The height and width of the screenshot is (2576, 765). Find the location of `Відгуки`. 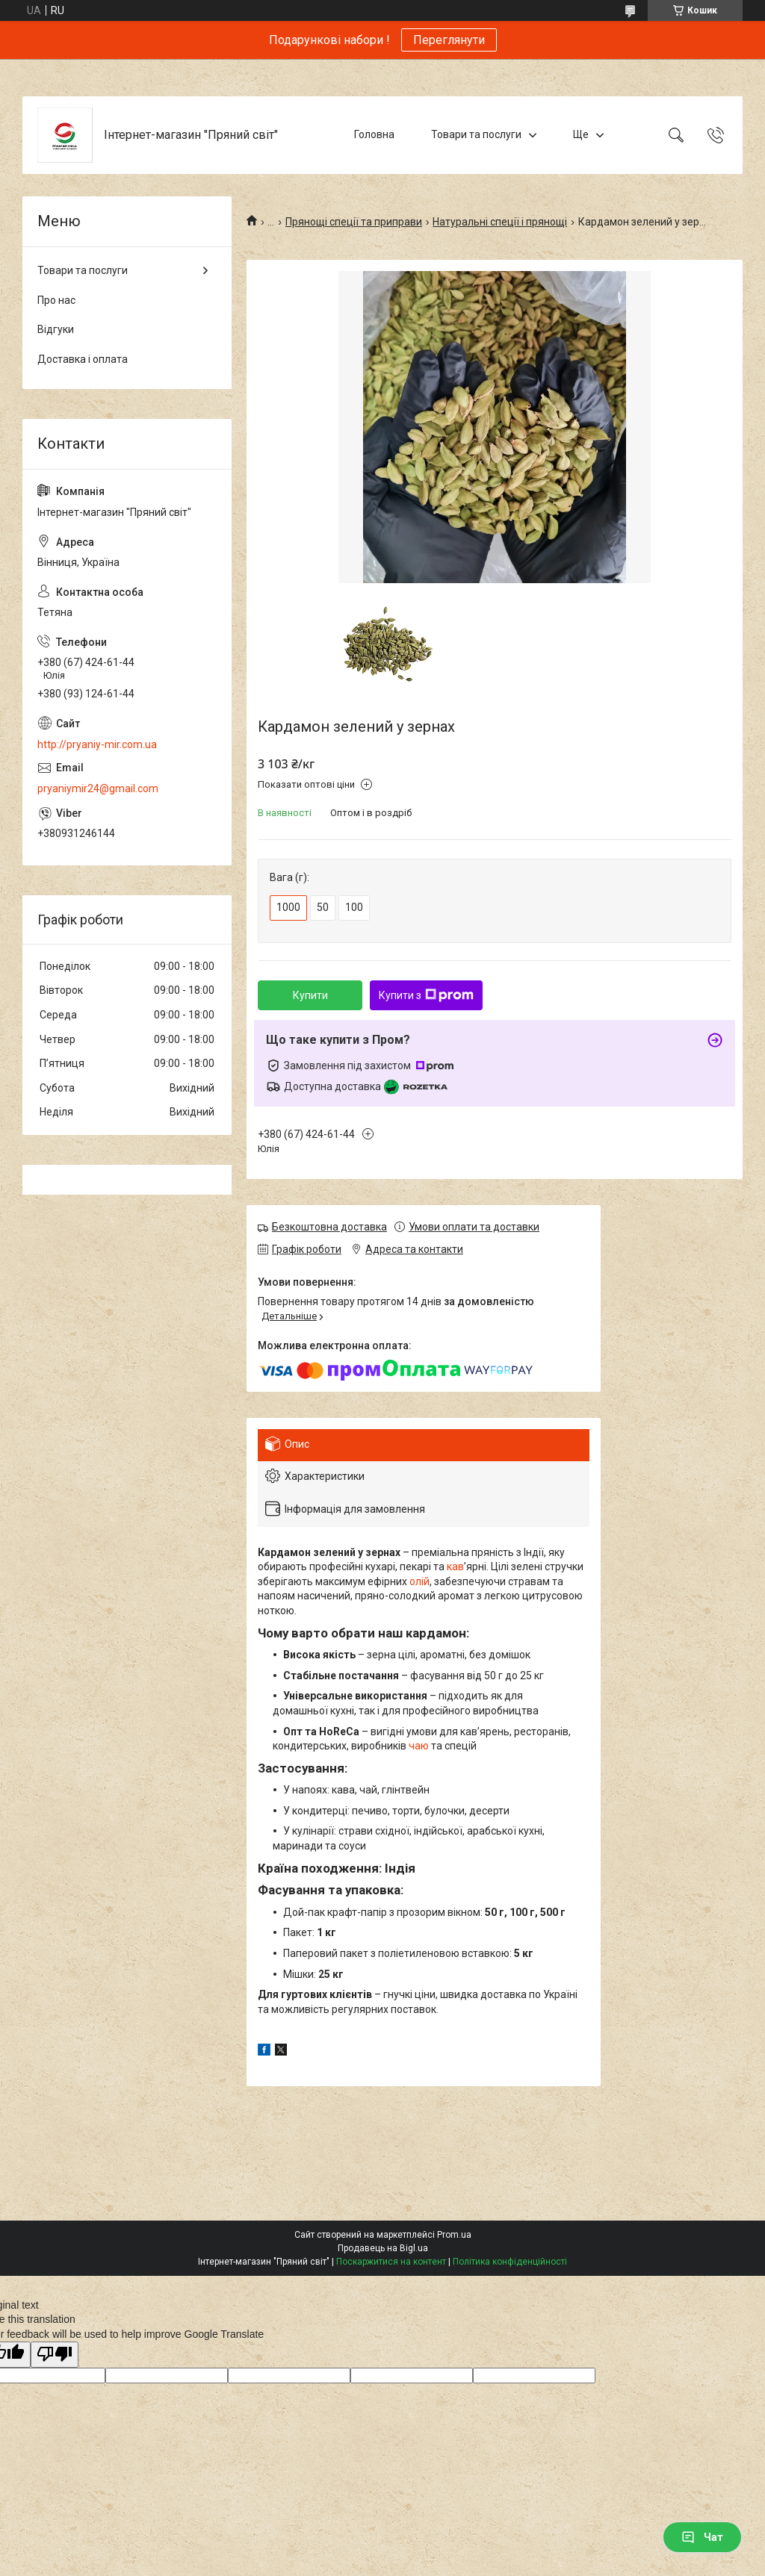

Відгуки is located at coordinates (55, 329).